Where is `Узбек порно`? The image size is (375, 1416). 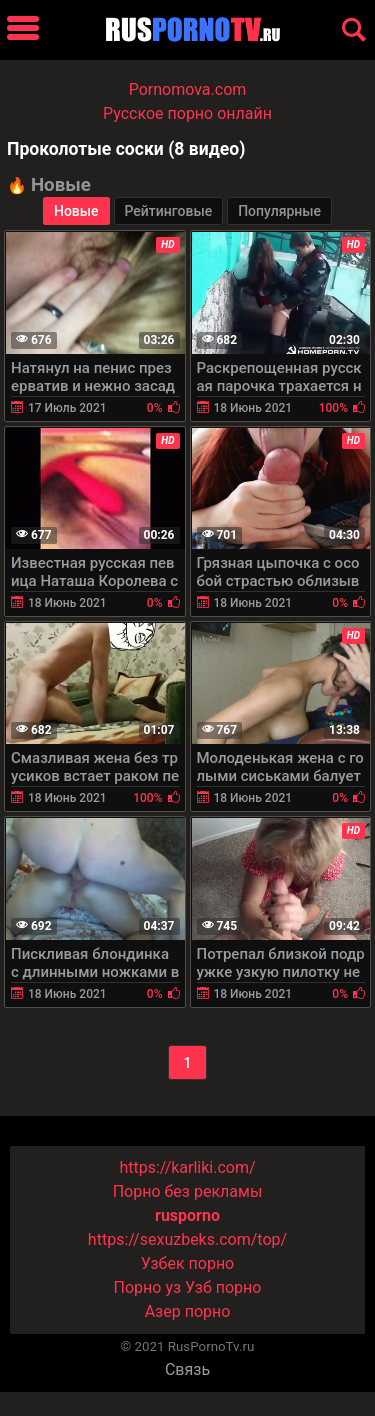 Узбек порно is located at coordinates (188, 1263).